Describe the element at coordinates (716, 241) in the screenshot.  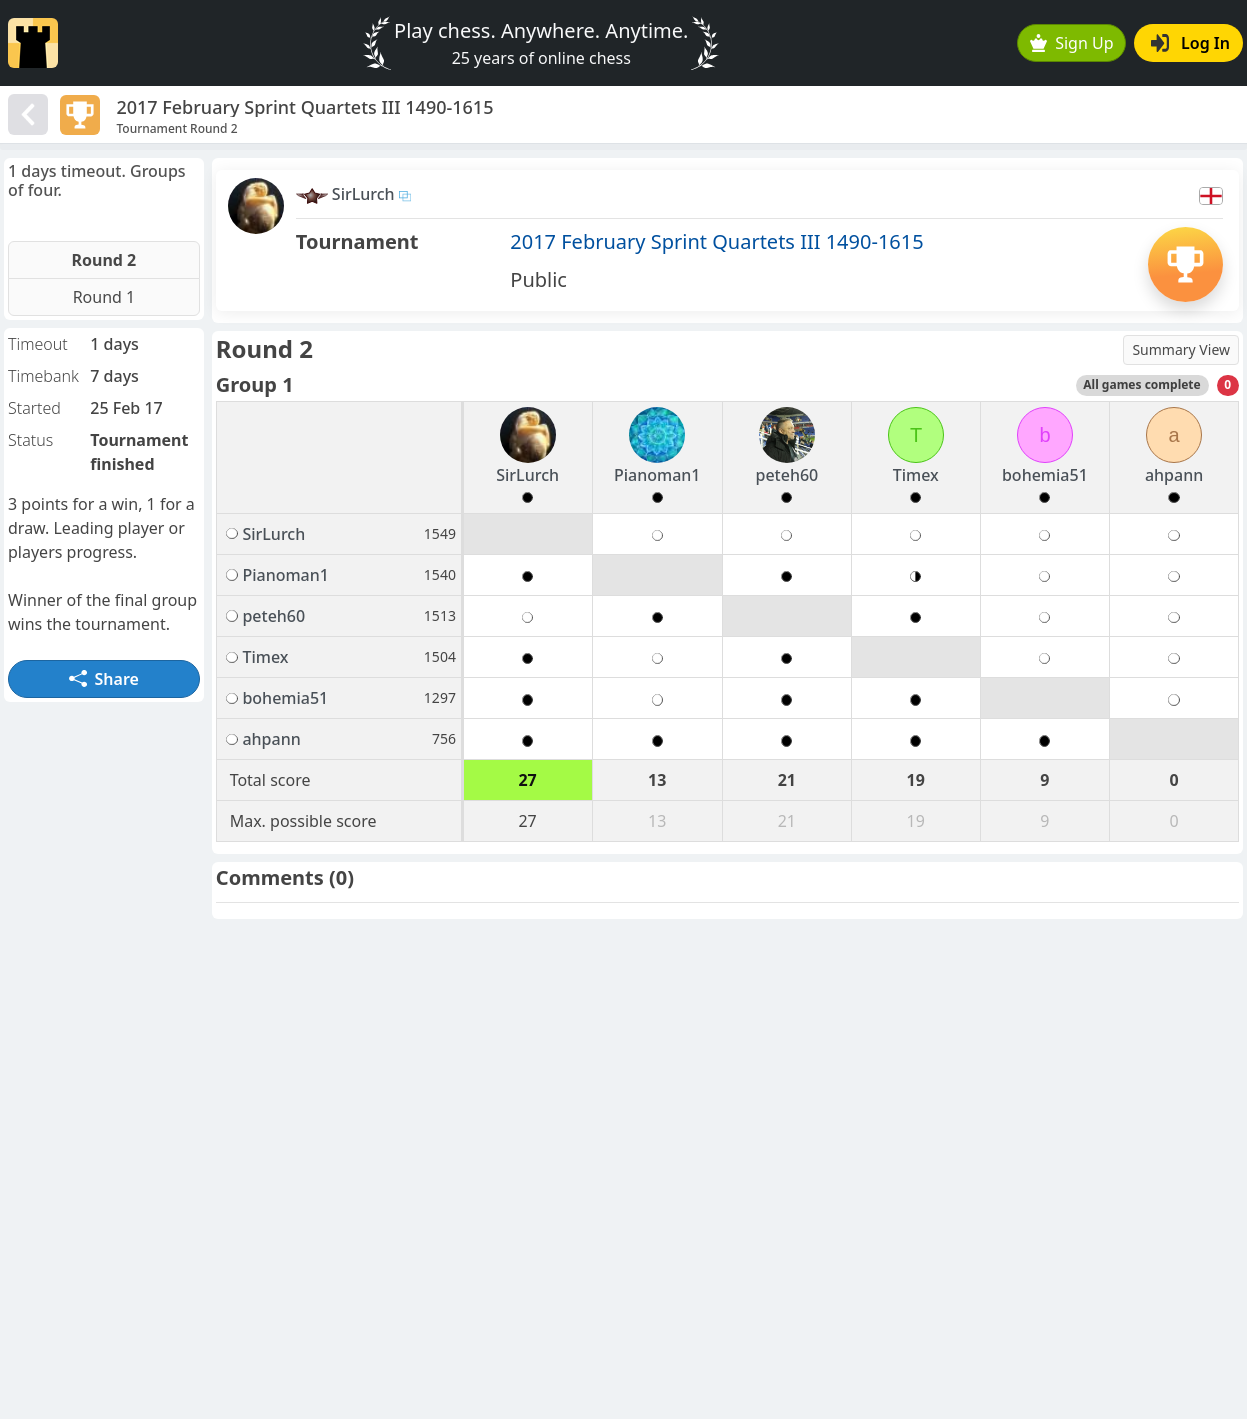
I see `2017 February Sprint Quartets III 1490-1615` at that location.